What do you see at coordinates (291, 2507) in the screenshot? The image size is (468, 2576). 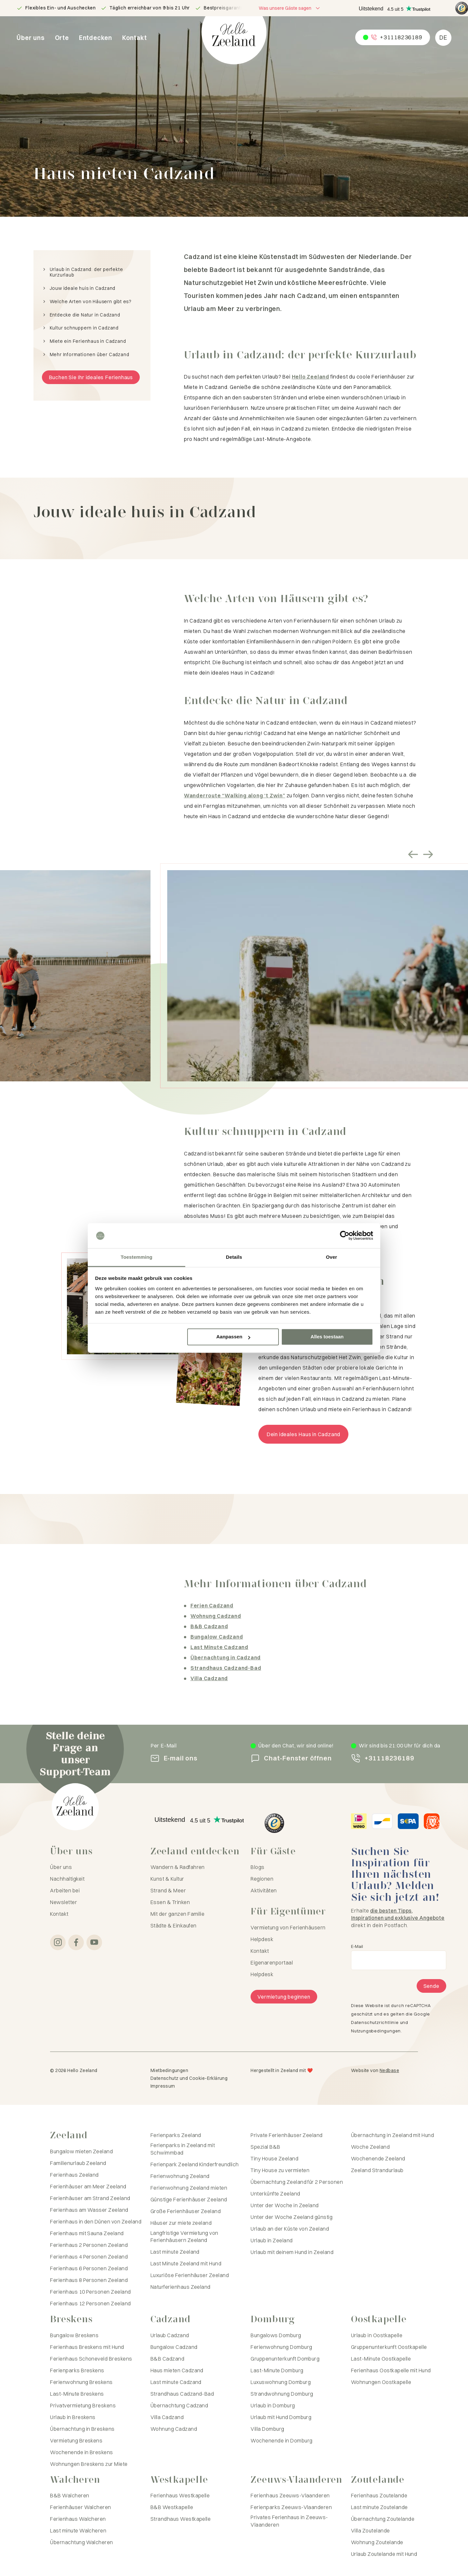 I see `Ferienparks Zeeuws-Vlaanderen` at bounding box center [291, 2507].